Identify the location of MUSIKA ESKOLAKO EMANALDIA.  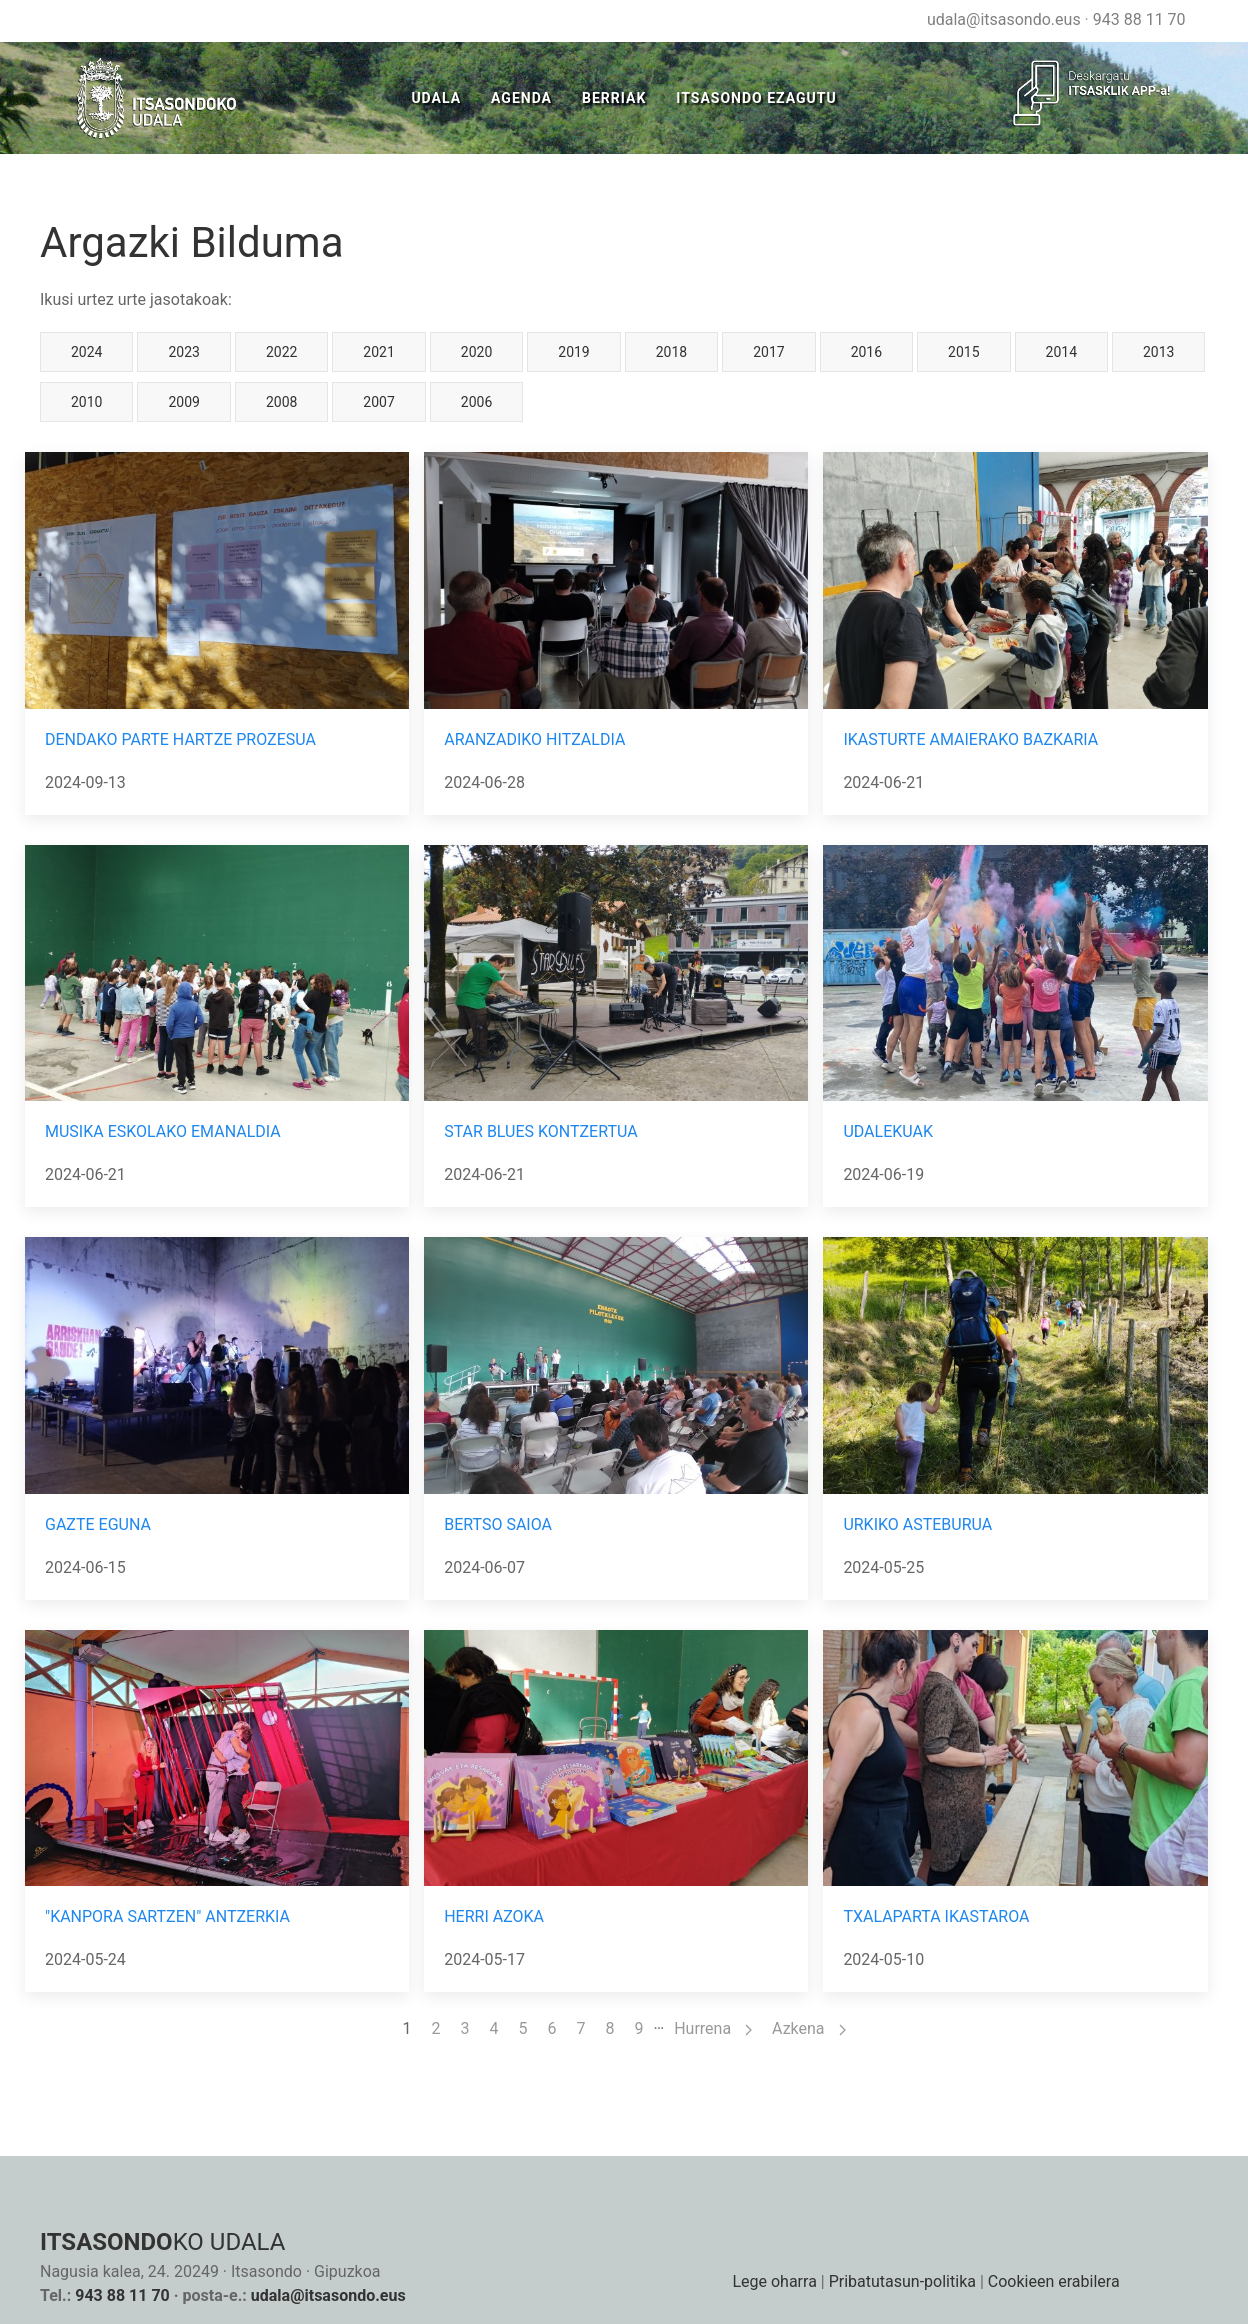
(163, 1131).